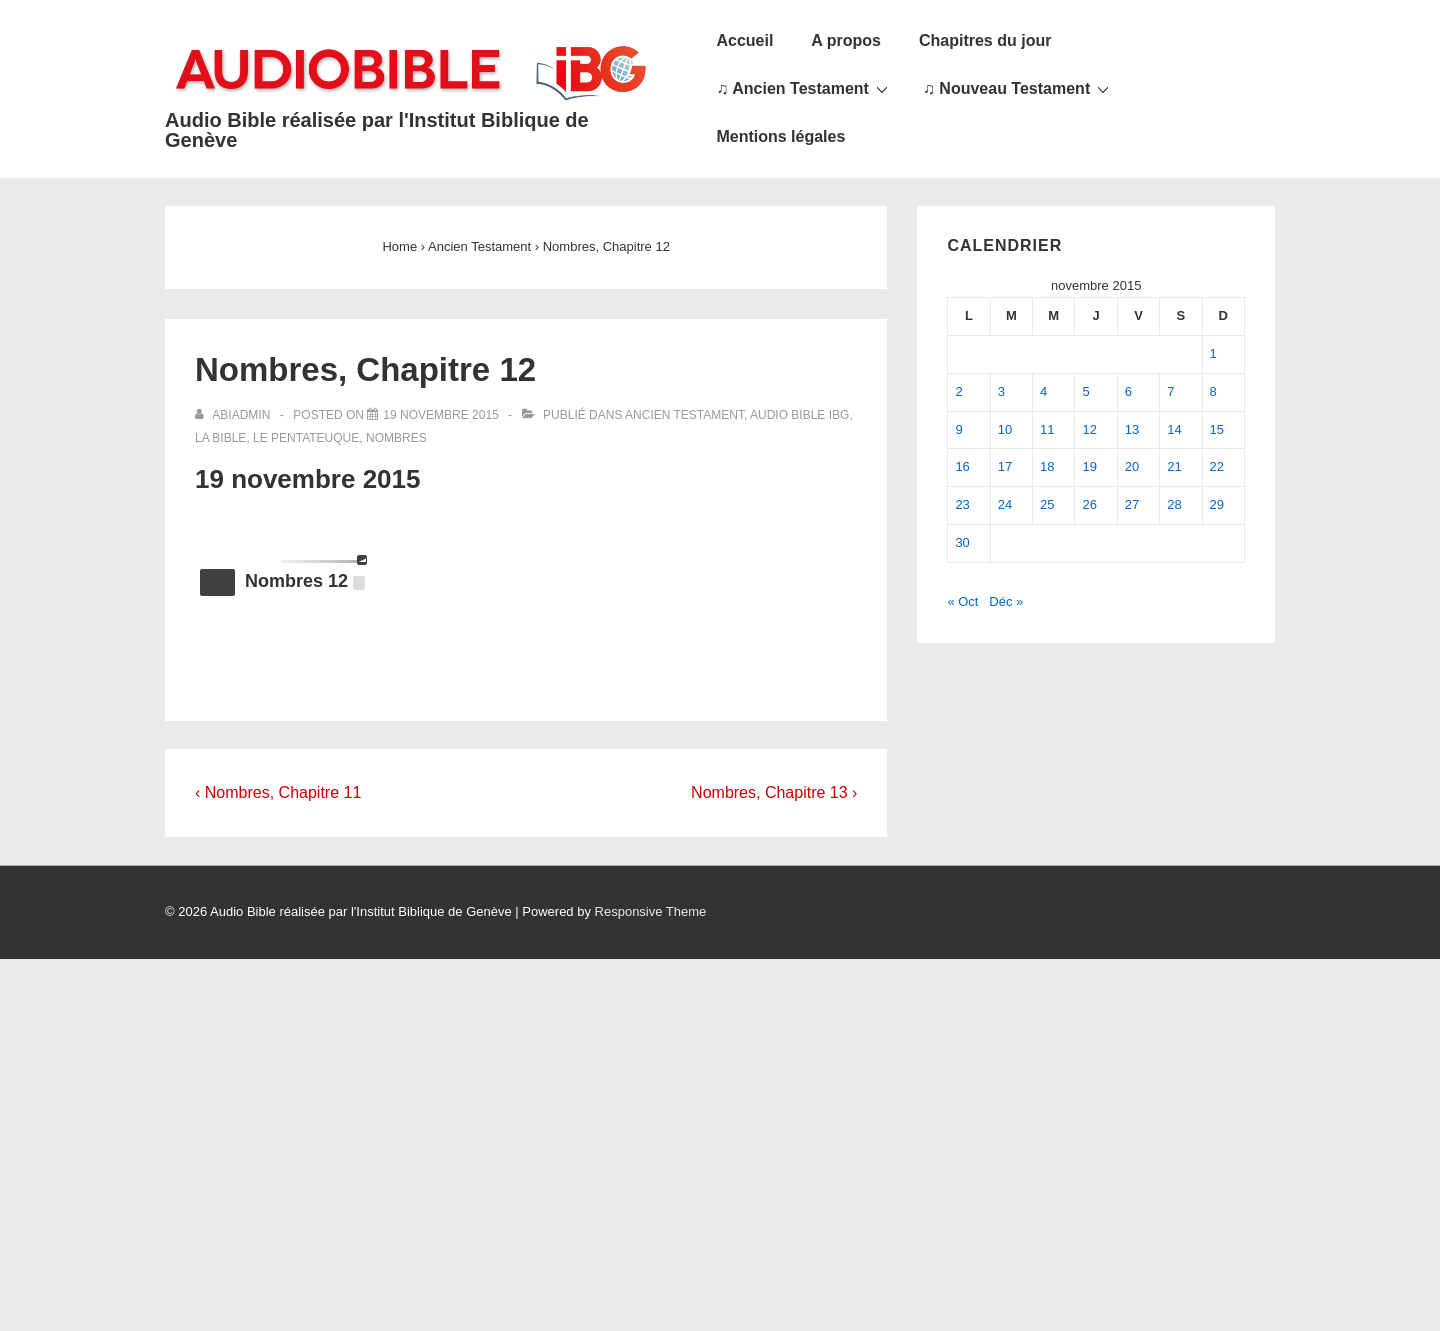 The height and width of the screenshot is (1331, 1440). I want to click on 30 [Publications publiées sur 30 November 2015], so click(962, 542).